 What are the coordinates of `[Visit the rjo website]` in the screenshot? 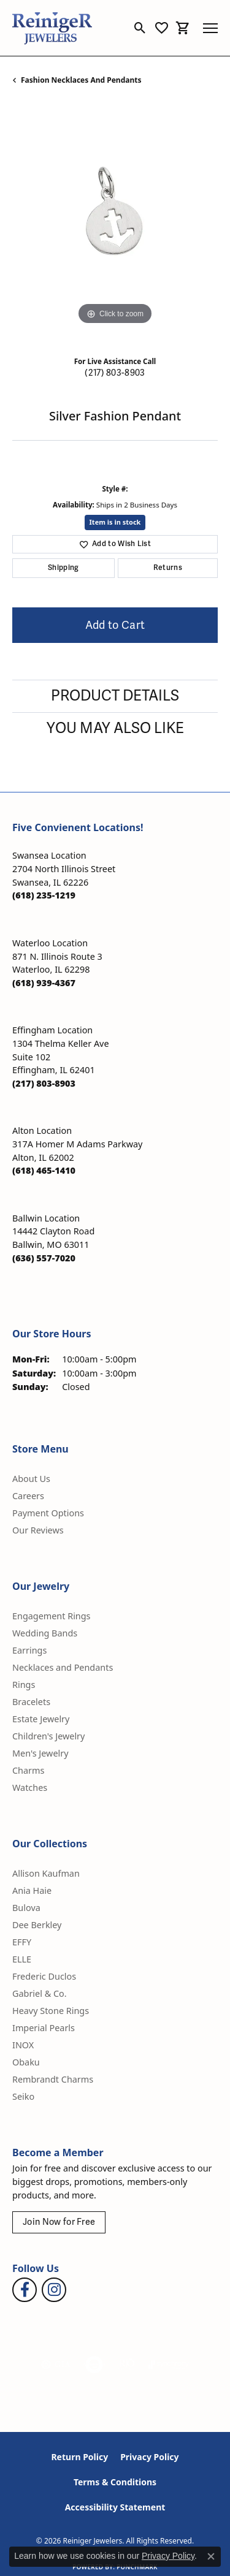 It's located at (127, 2364).